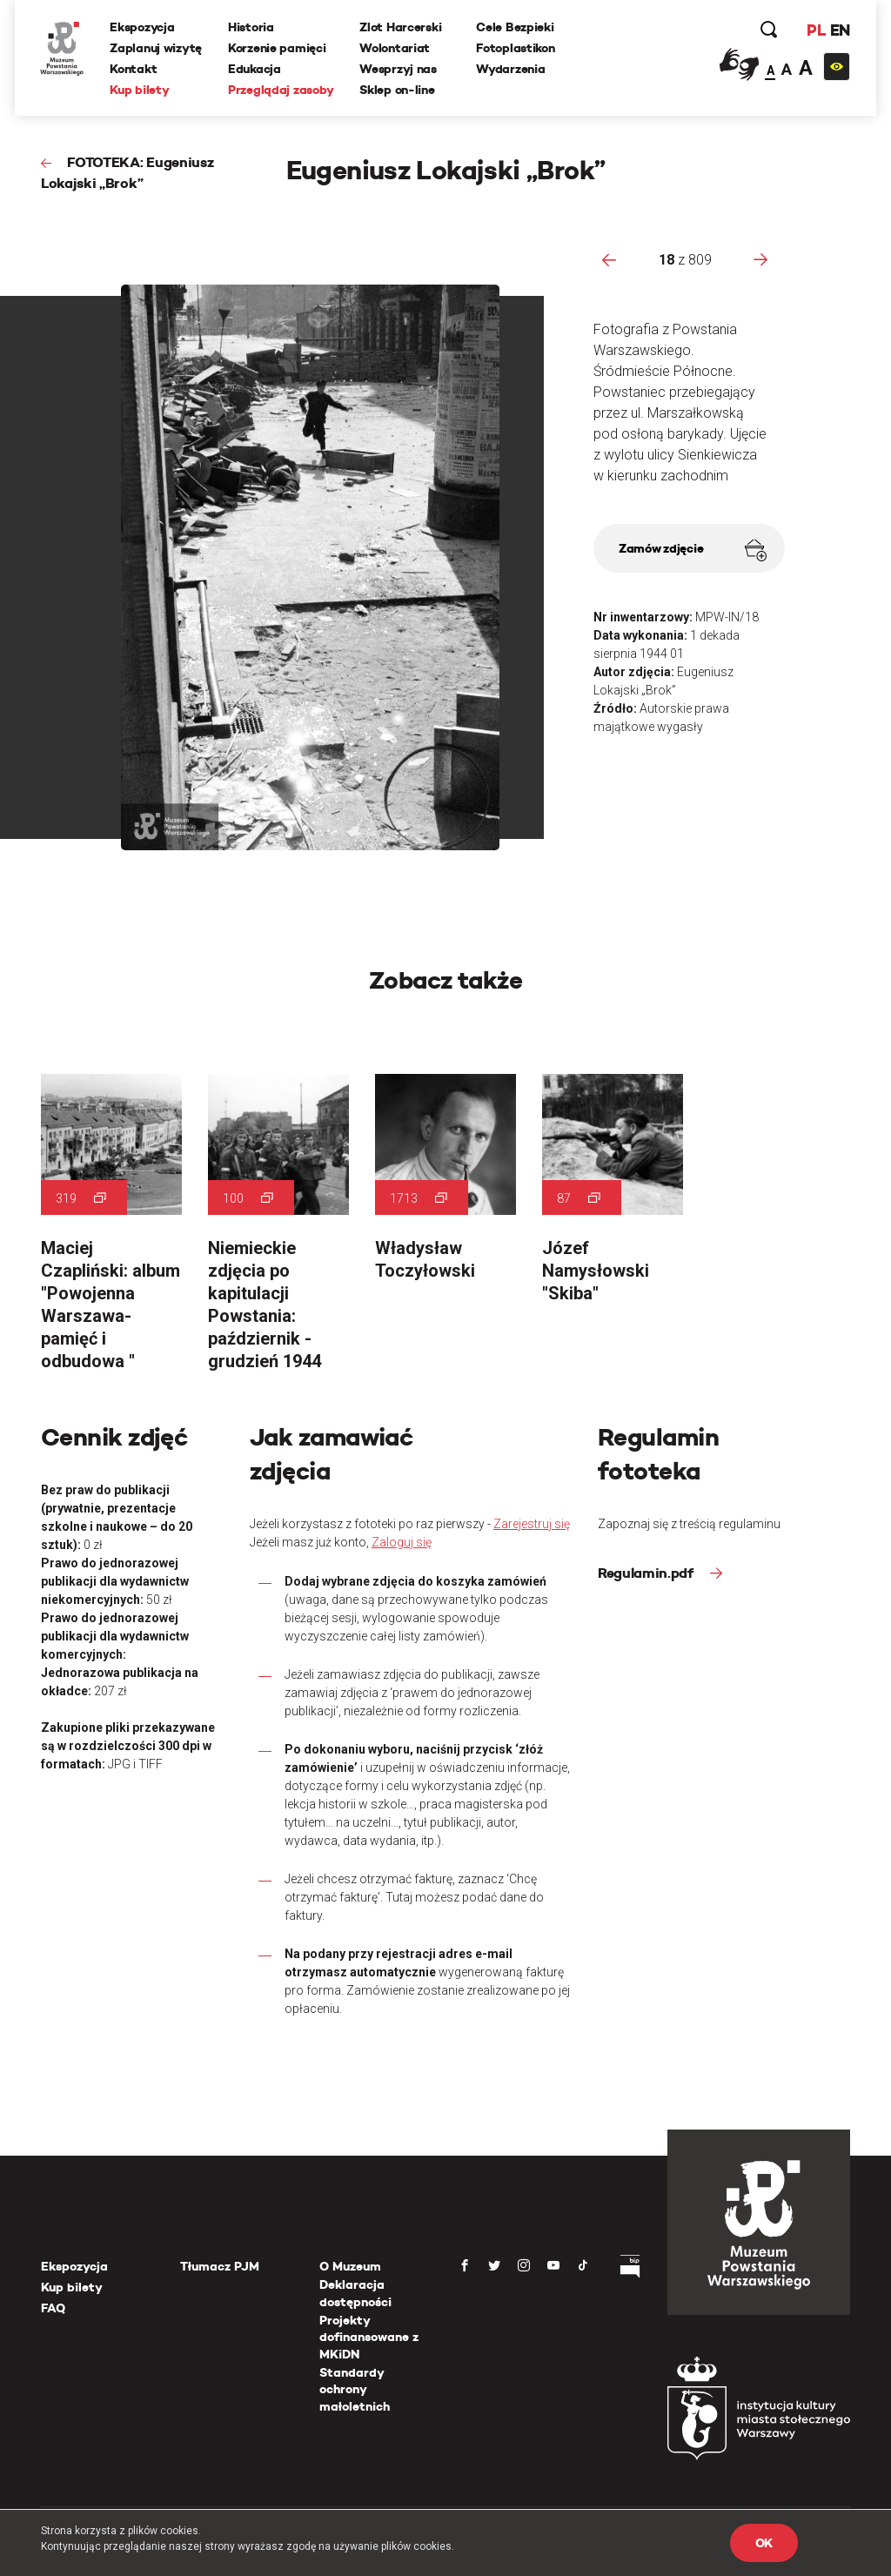  What do you see at coordinates (350, 2266) in the screenshot?
I see `O Muzeum` at bounding box center [350, 2266].